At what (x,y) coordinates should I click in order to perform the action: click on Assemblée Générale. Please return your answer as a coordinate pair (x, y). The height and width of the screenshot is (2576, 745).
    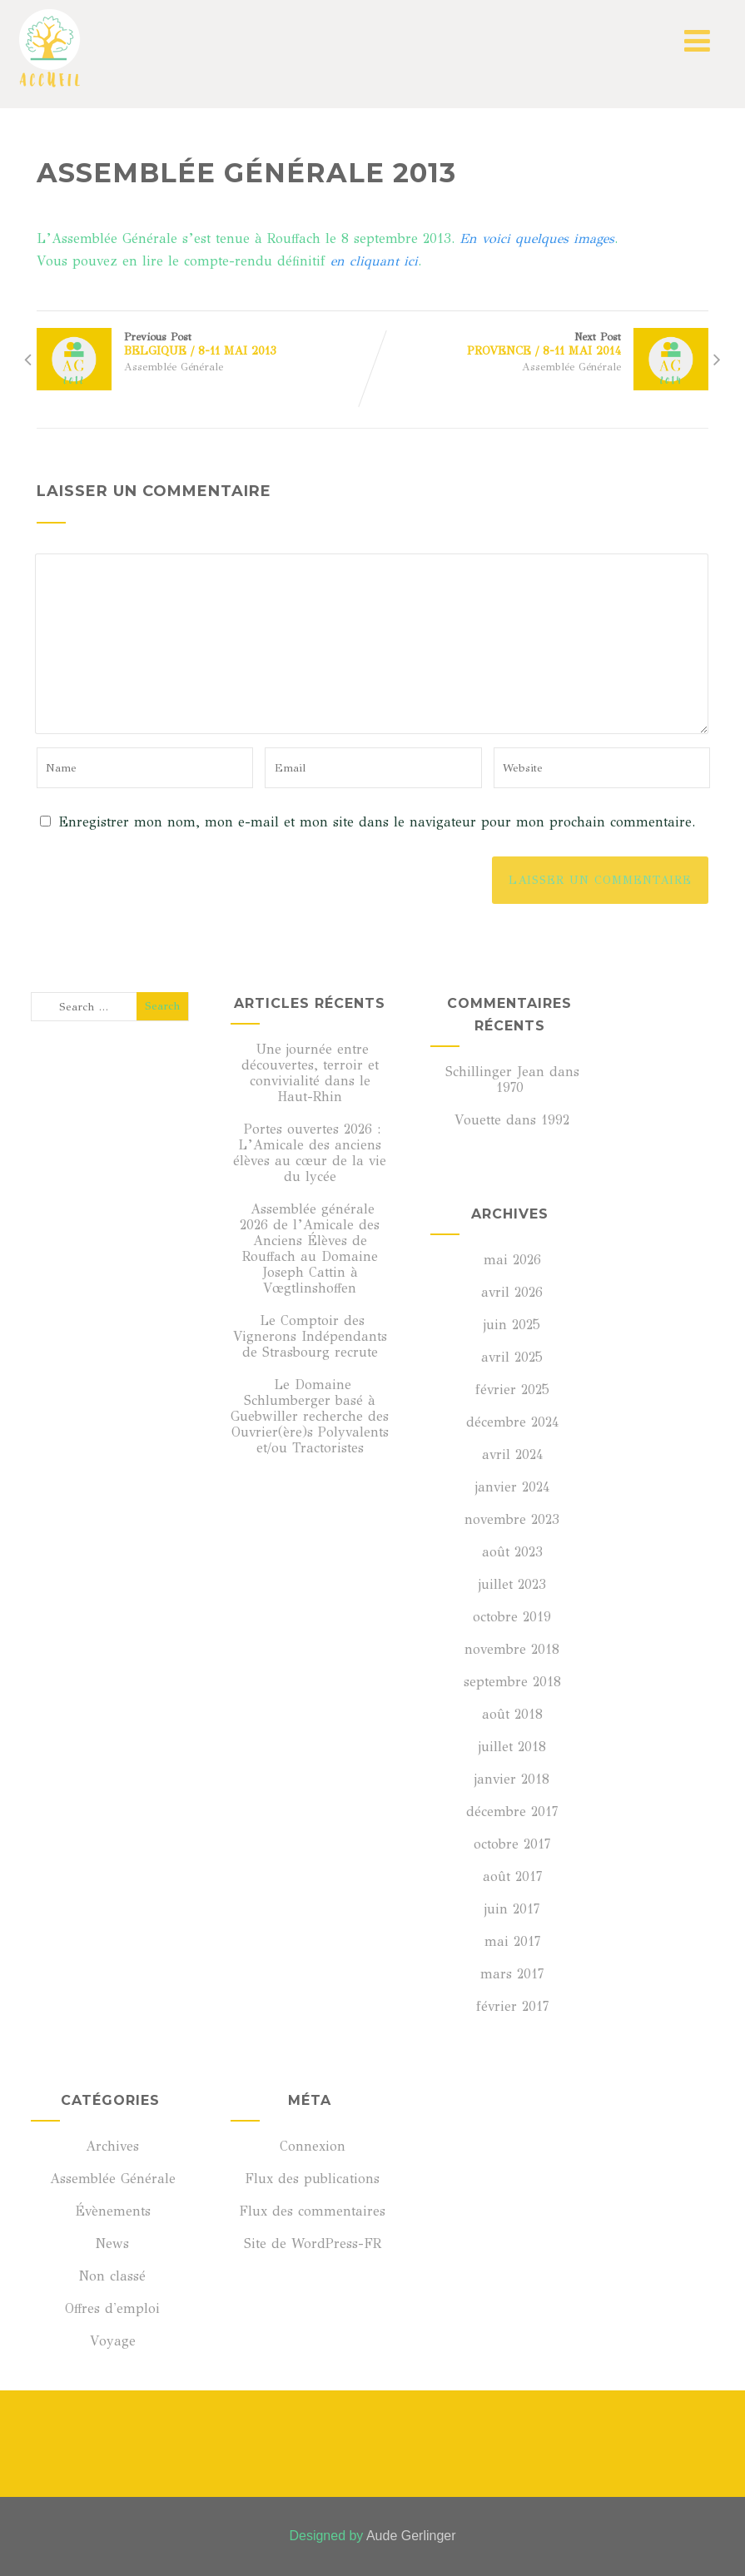
    Looking at the image, I should click on (173, 367).